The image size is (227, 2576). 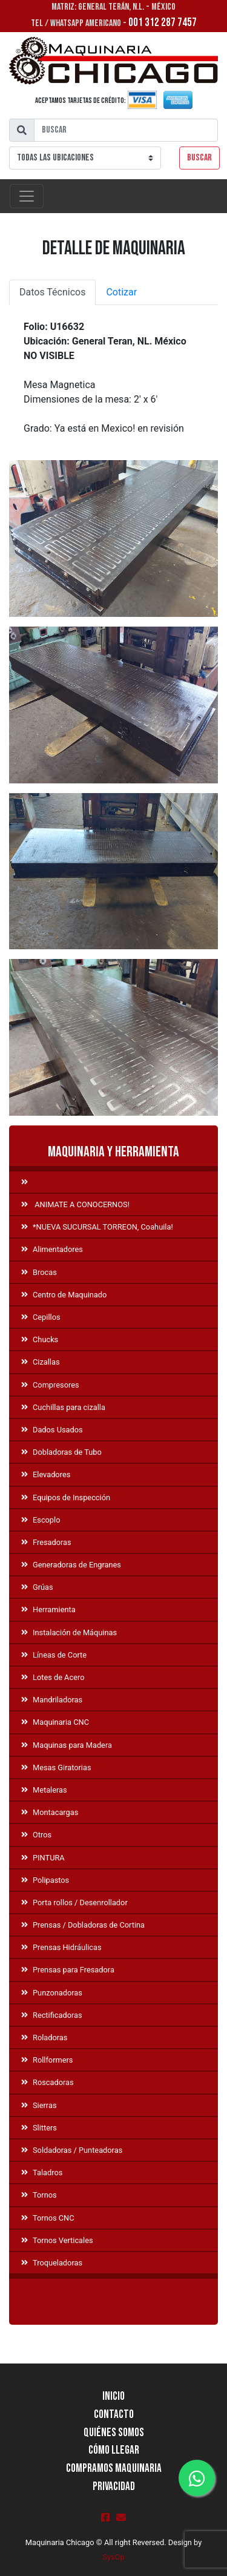 I want to click on Roladoras, so click(x=44, y=2037).